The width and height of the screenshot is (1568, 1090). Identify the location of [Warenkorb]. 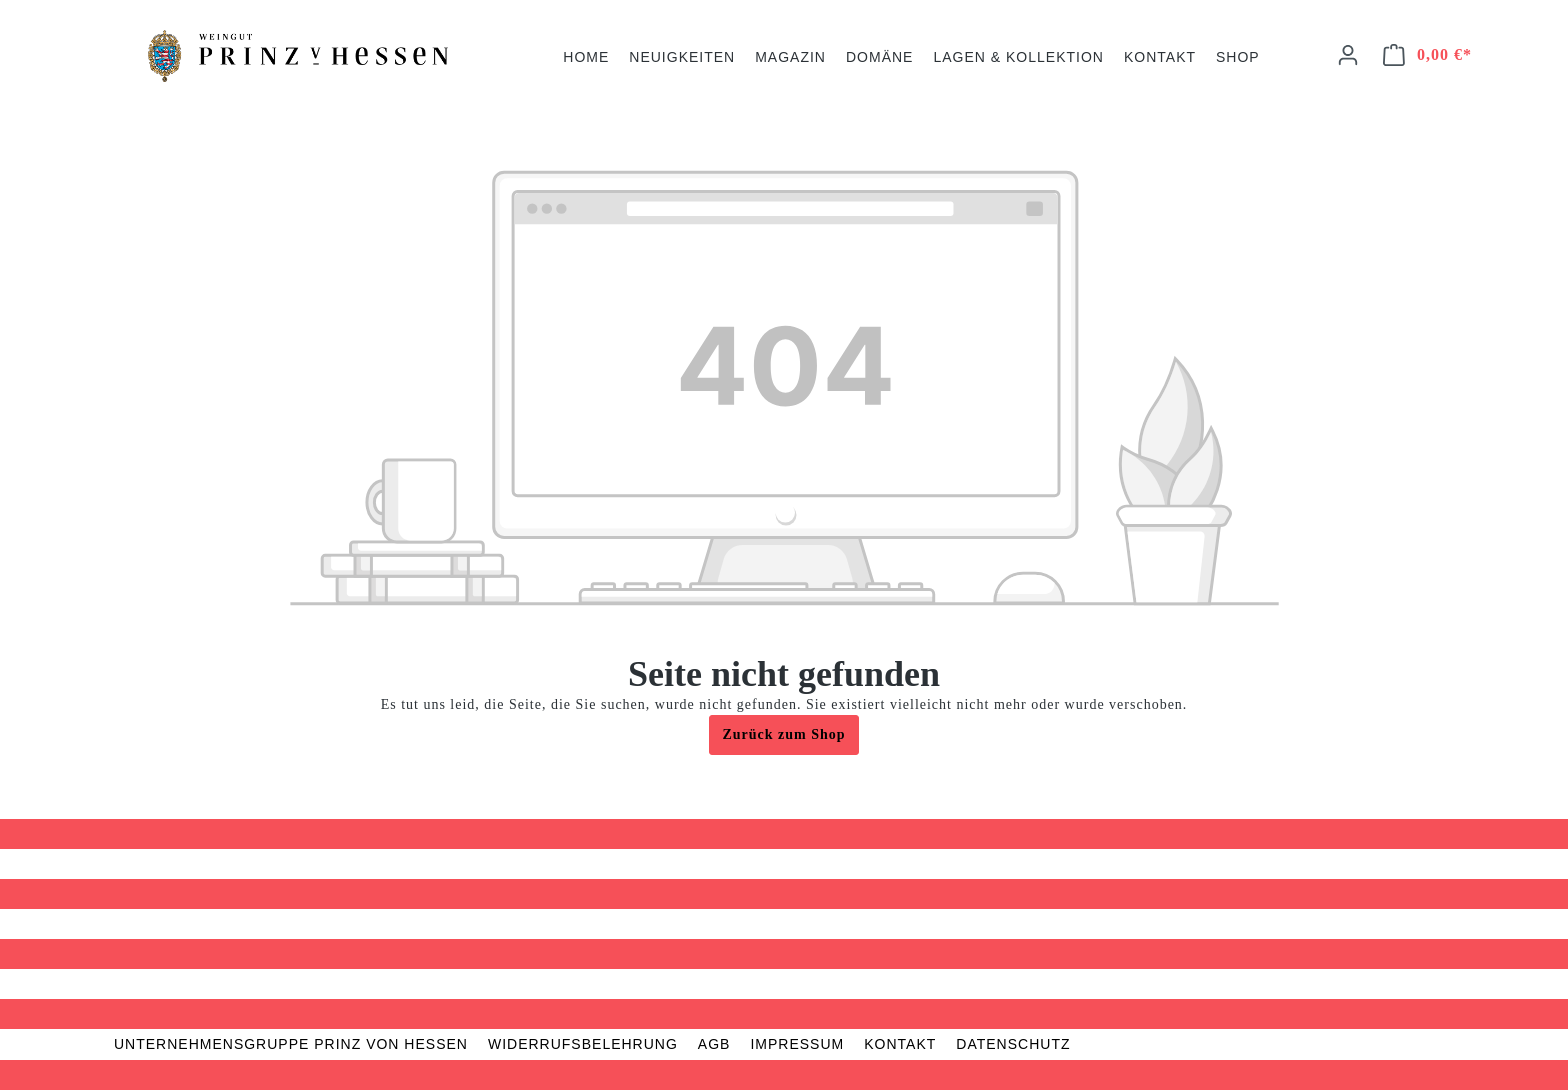
(1428, 55).